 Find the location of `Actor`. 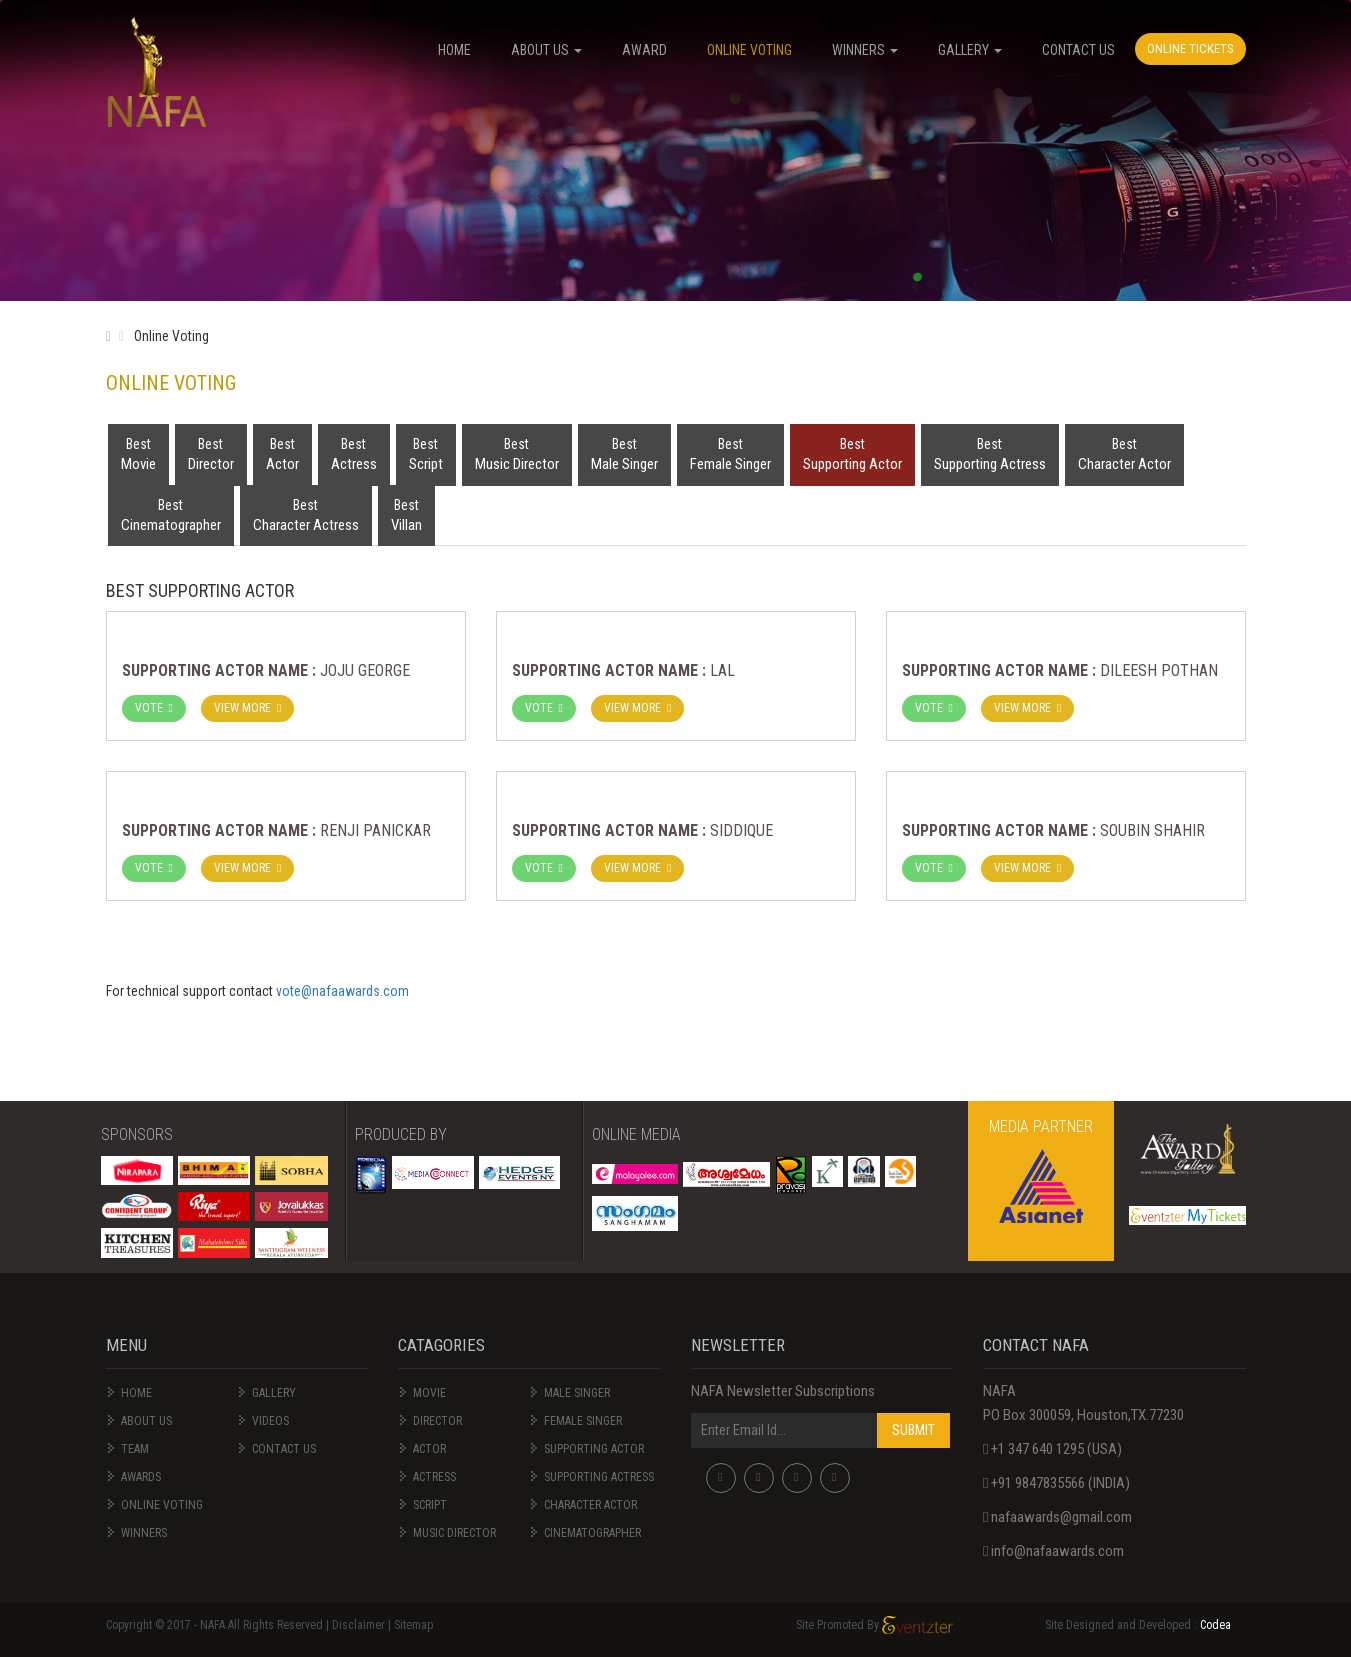

Actor is located at coordinates (282, 453).